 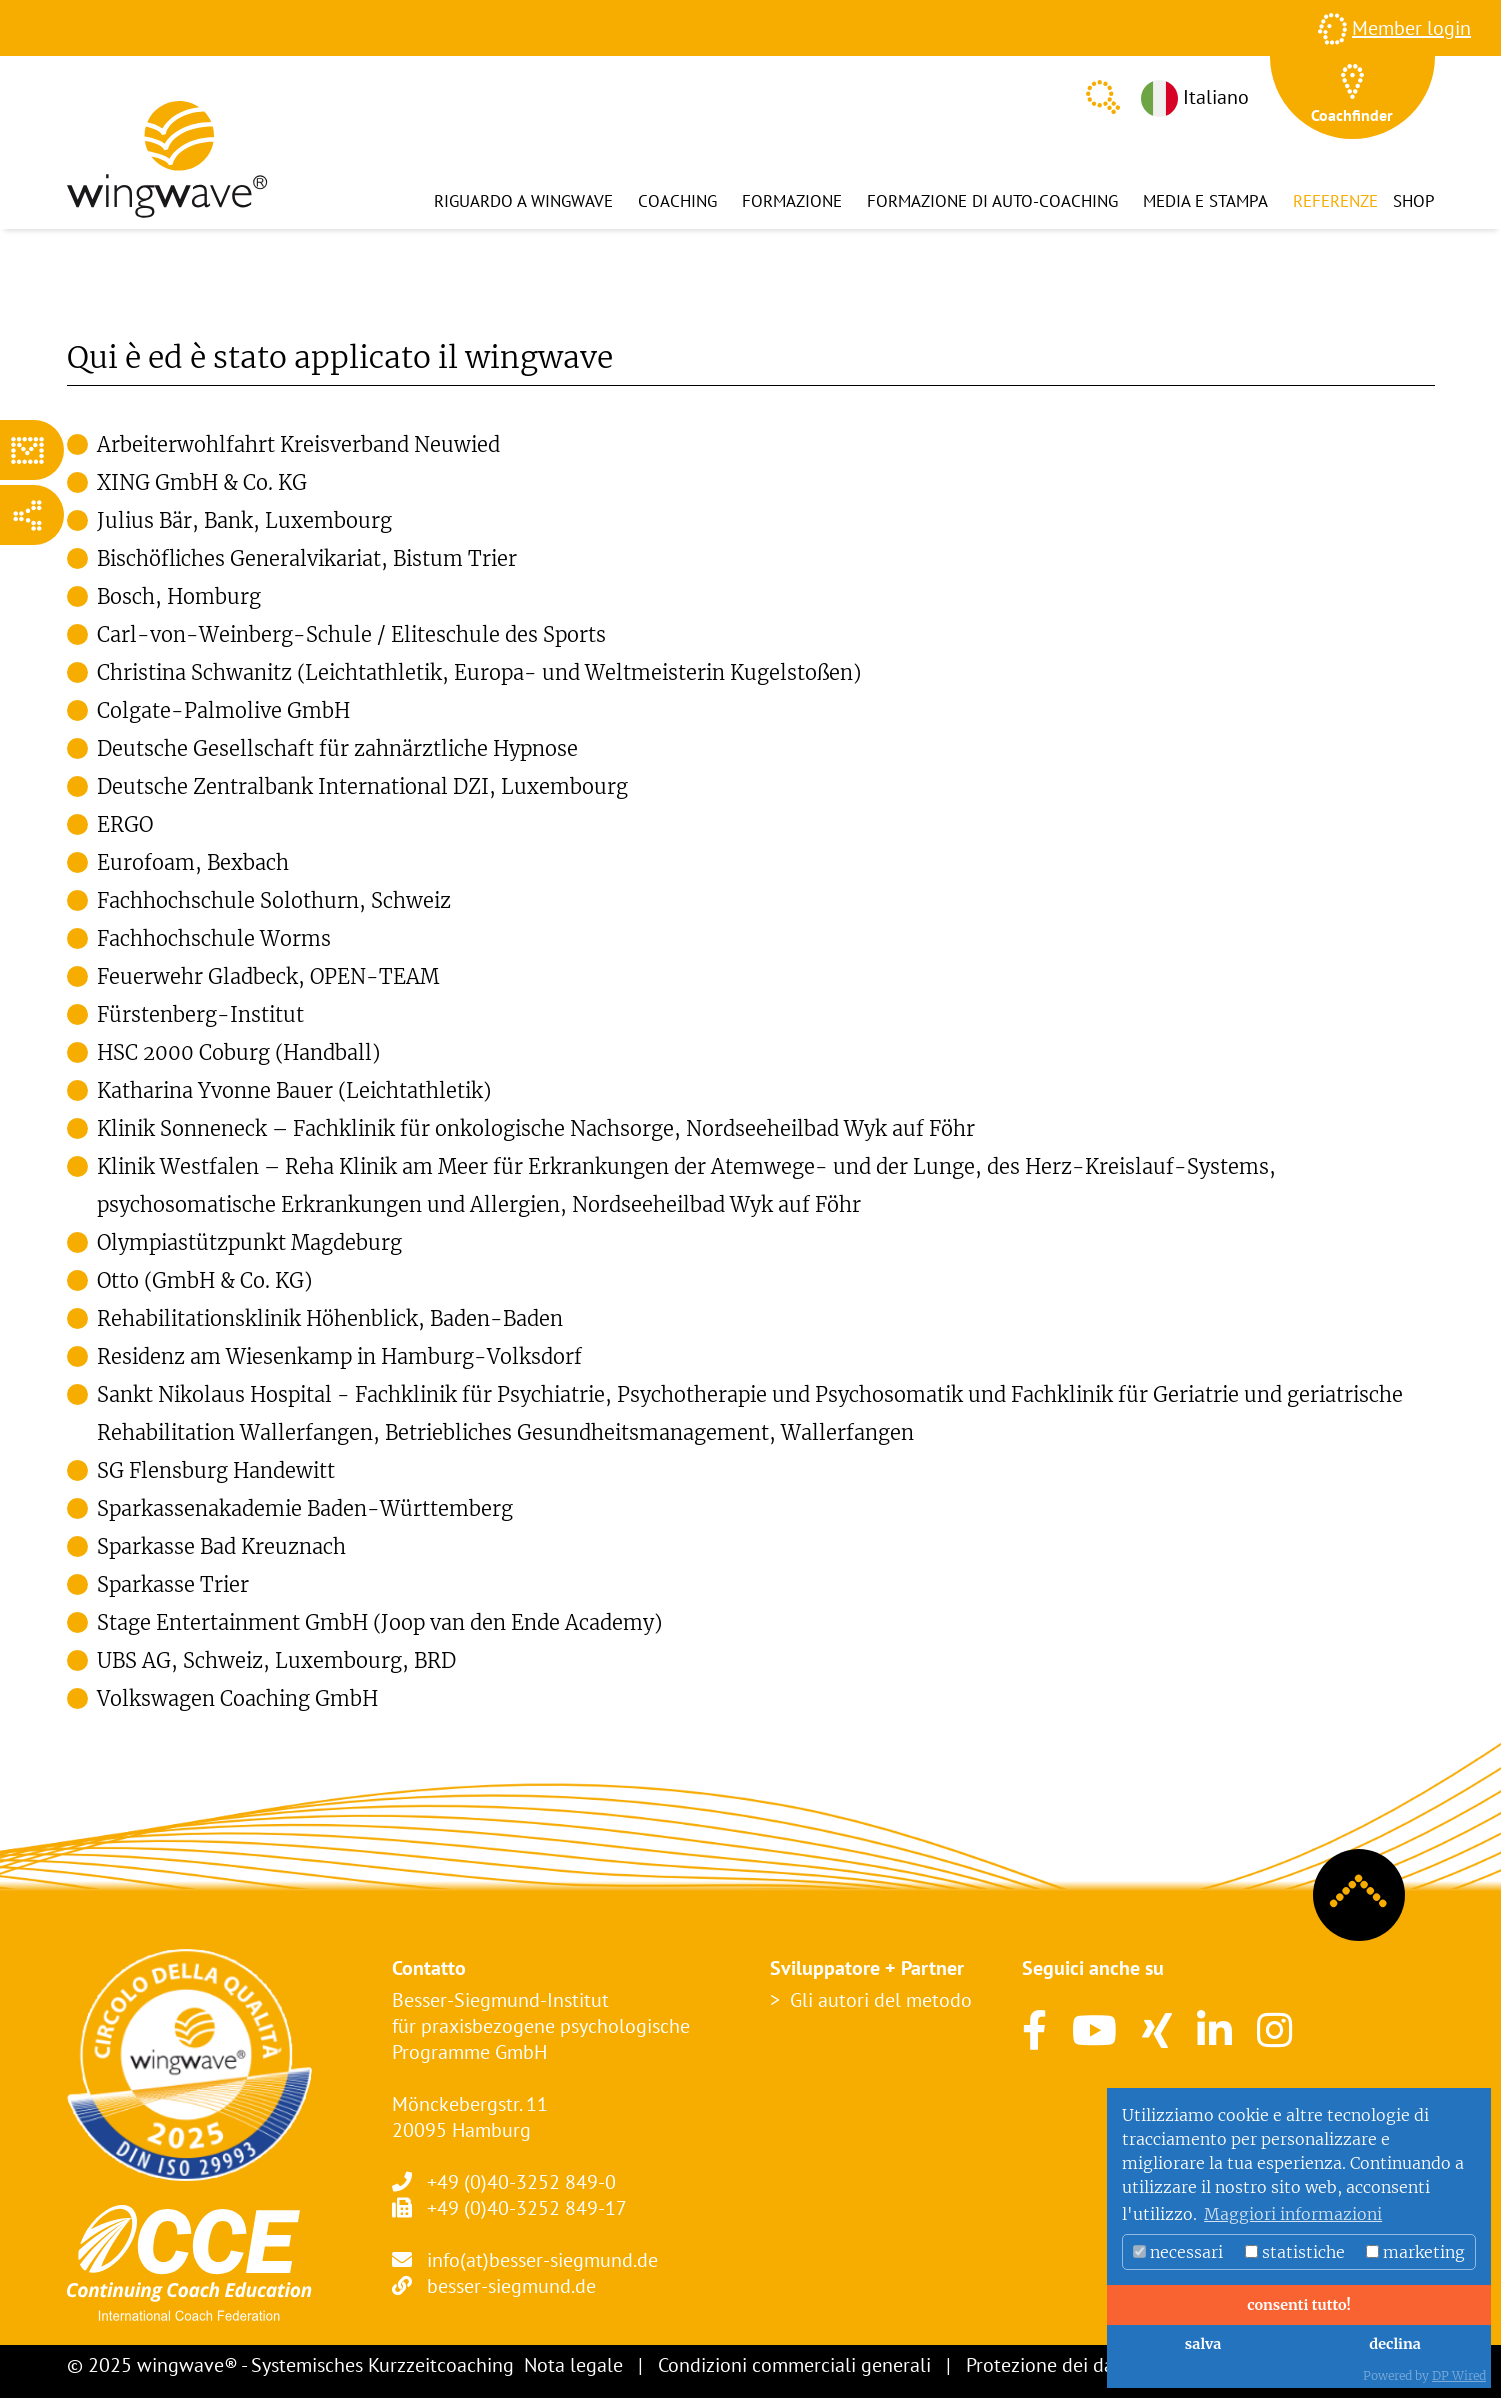 What do you see at coordinates (1414, 201) in the screenshot?
I see `Shop` at bounding box center [1414, 201].